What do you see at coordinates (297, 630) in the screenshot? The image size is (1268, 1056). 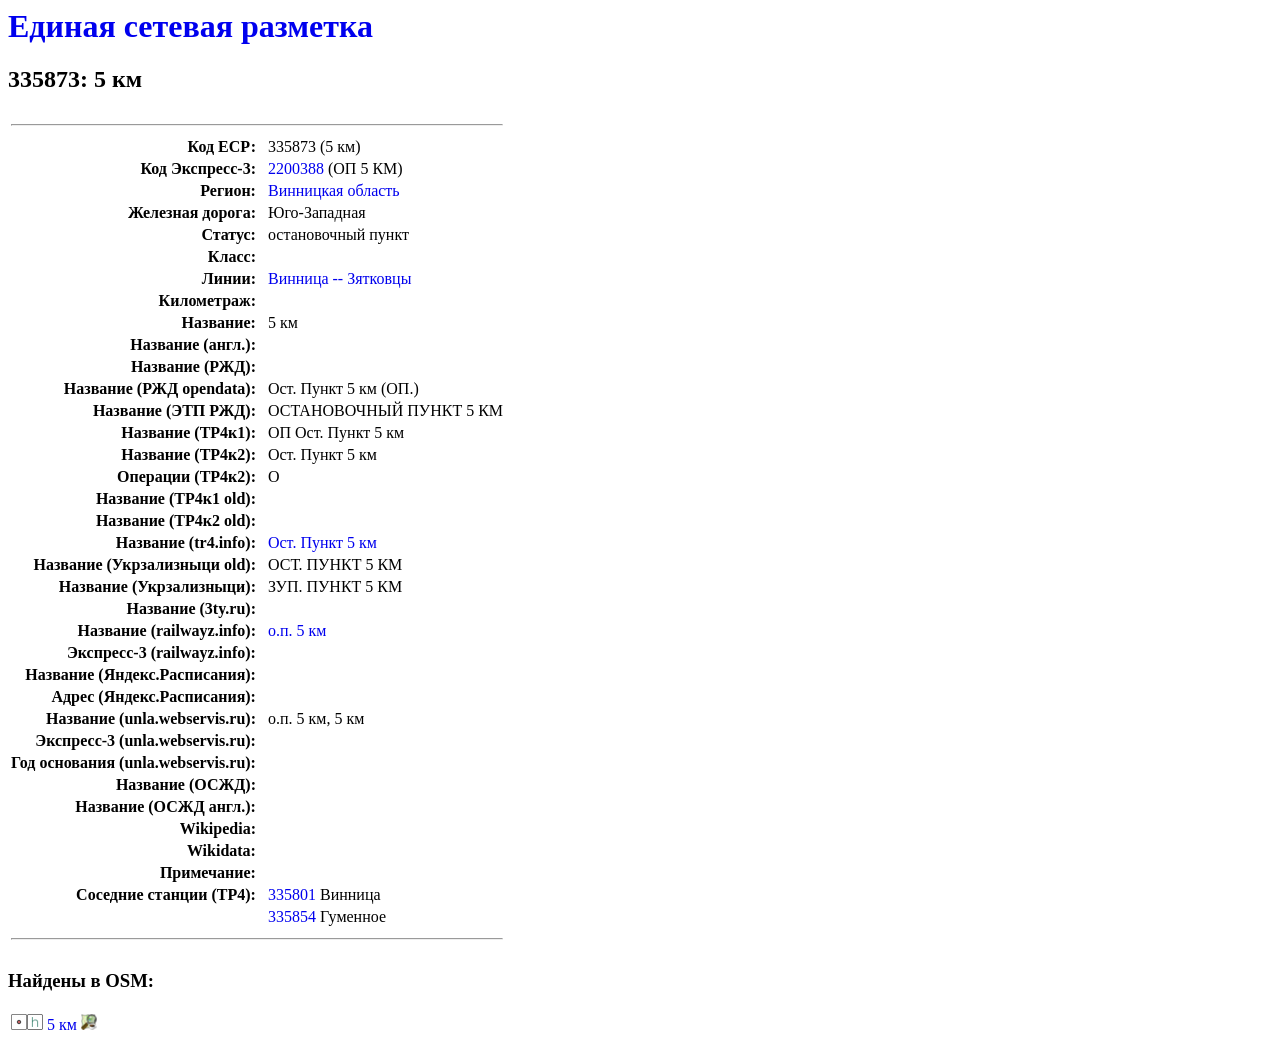 I see `о.п. 5 км` at bounding box center [297, 630].